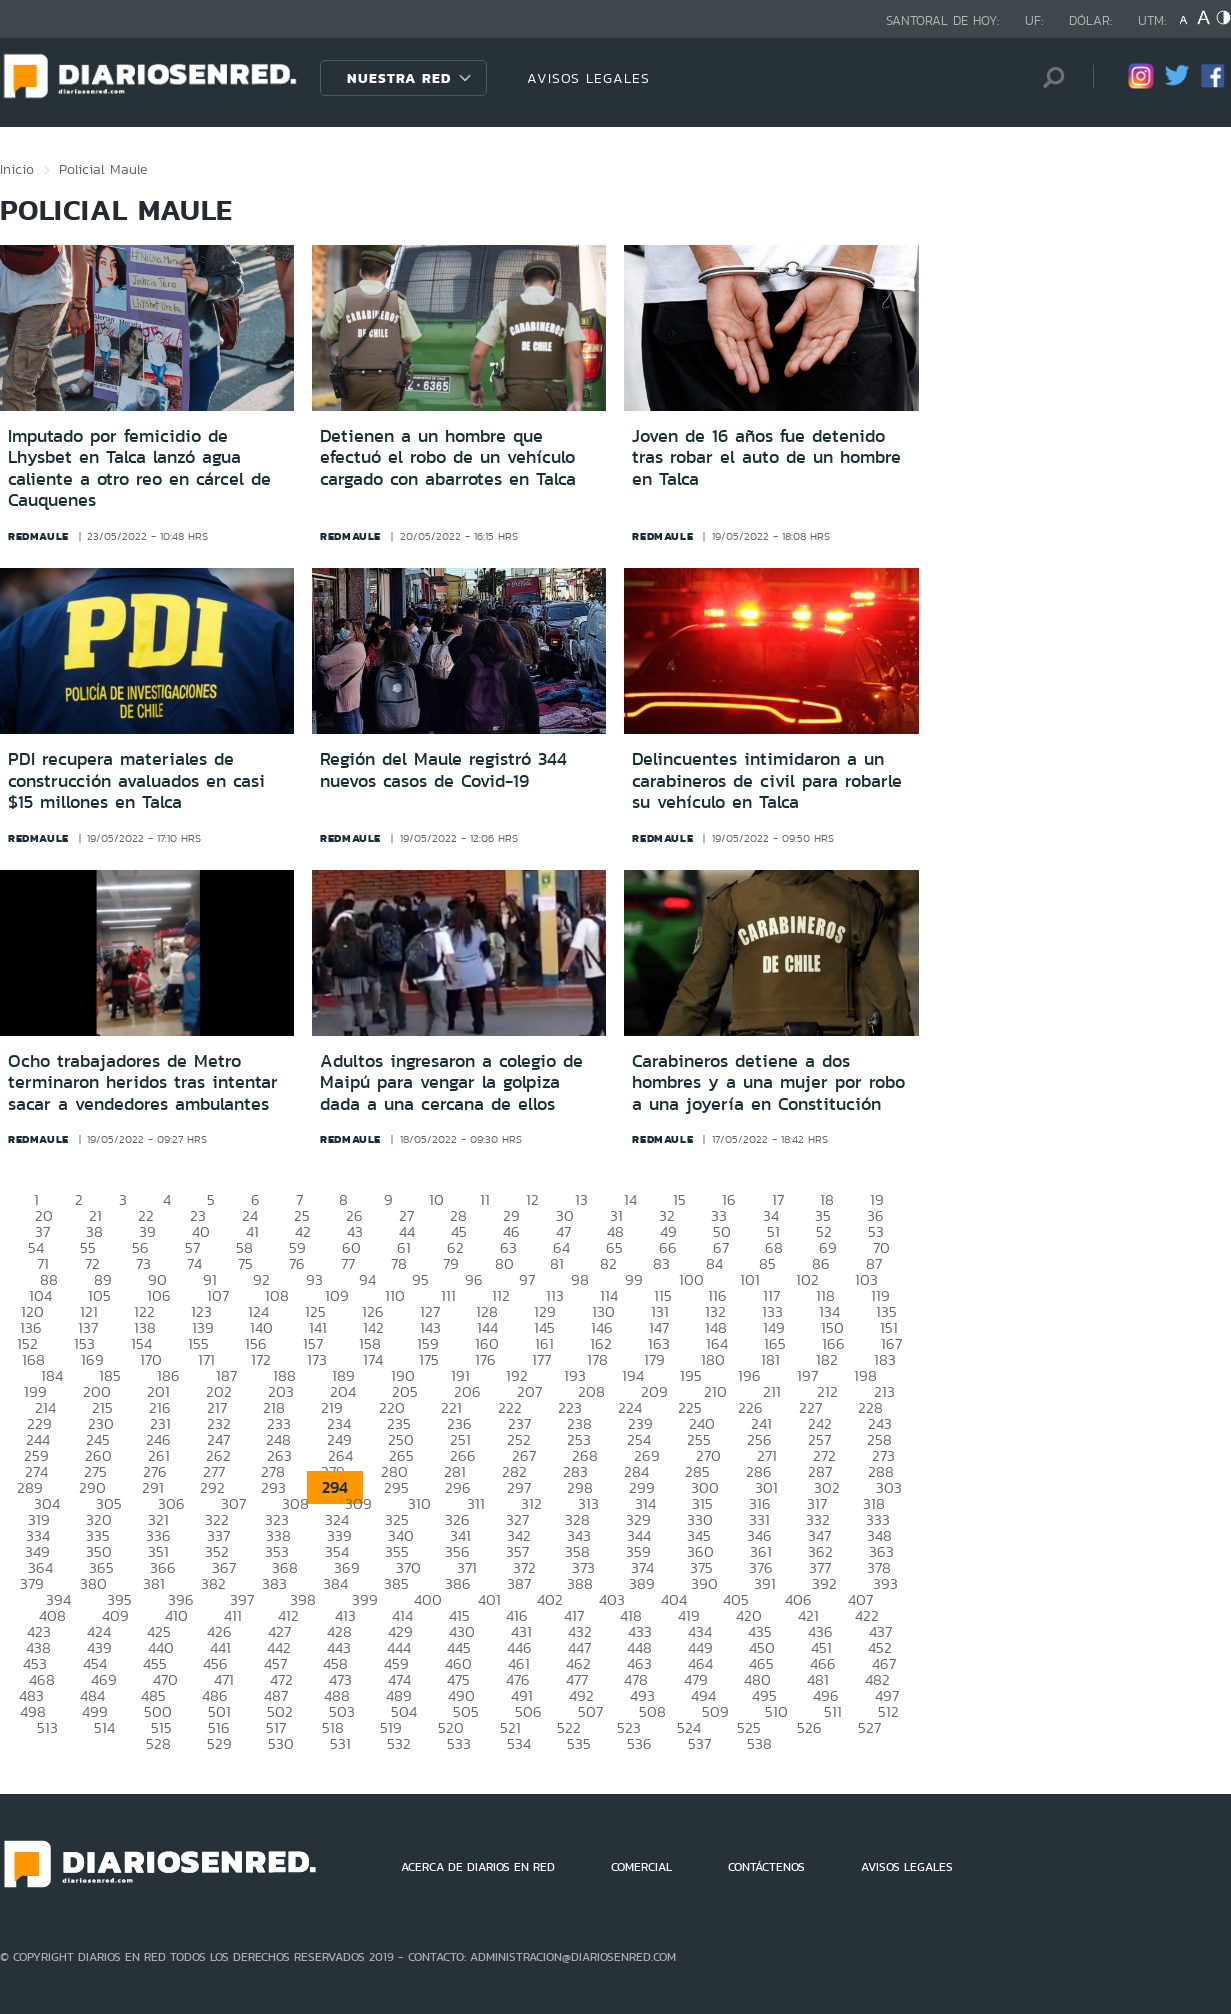 This screenshot has width=1231, height=2014. Describe the element at coordinates (699, 1743) in the screenshot. I see `537` at that location.